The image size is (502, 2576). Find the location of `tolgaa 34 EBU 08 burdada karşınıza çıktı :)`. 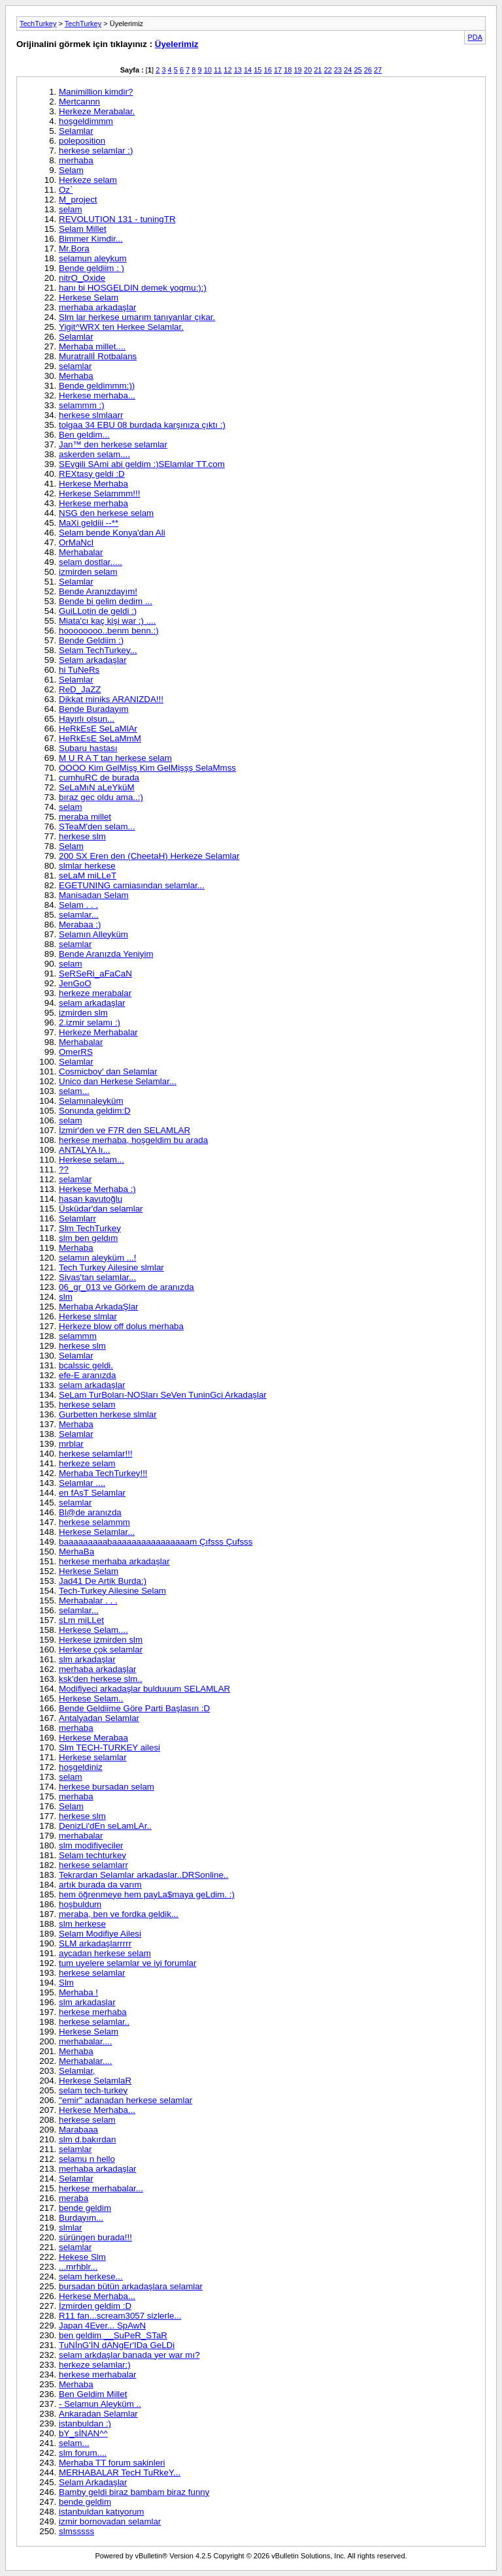

tolgaa 34 EBU 08 burdada karşınıza çıktı :) is located at coordinates (142, 425).